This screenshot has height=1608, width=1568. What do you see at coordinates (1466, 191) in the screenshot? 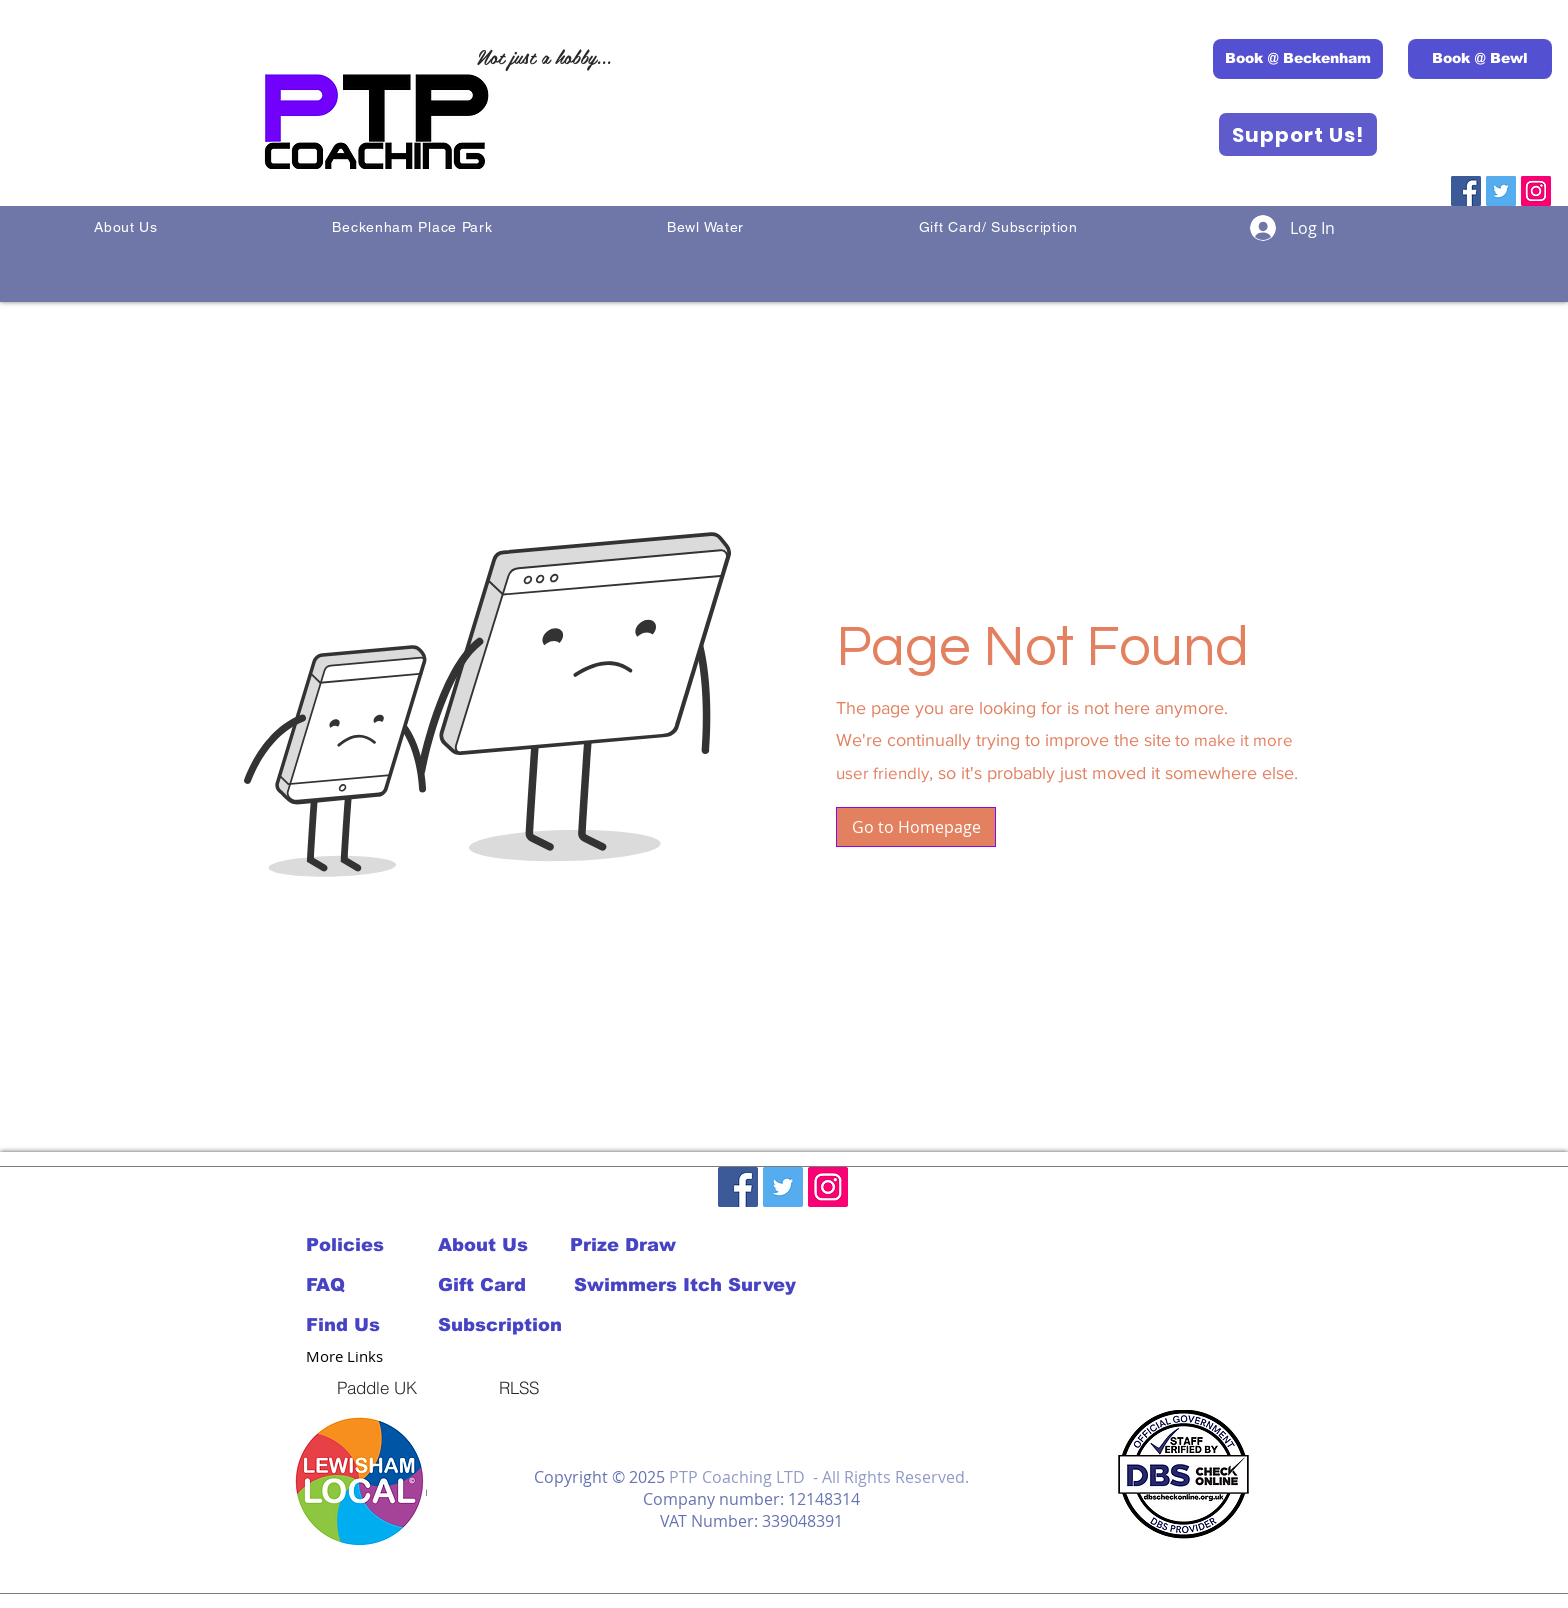
I see `[Facebook]` at bounding box center [1466, 191].